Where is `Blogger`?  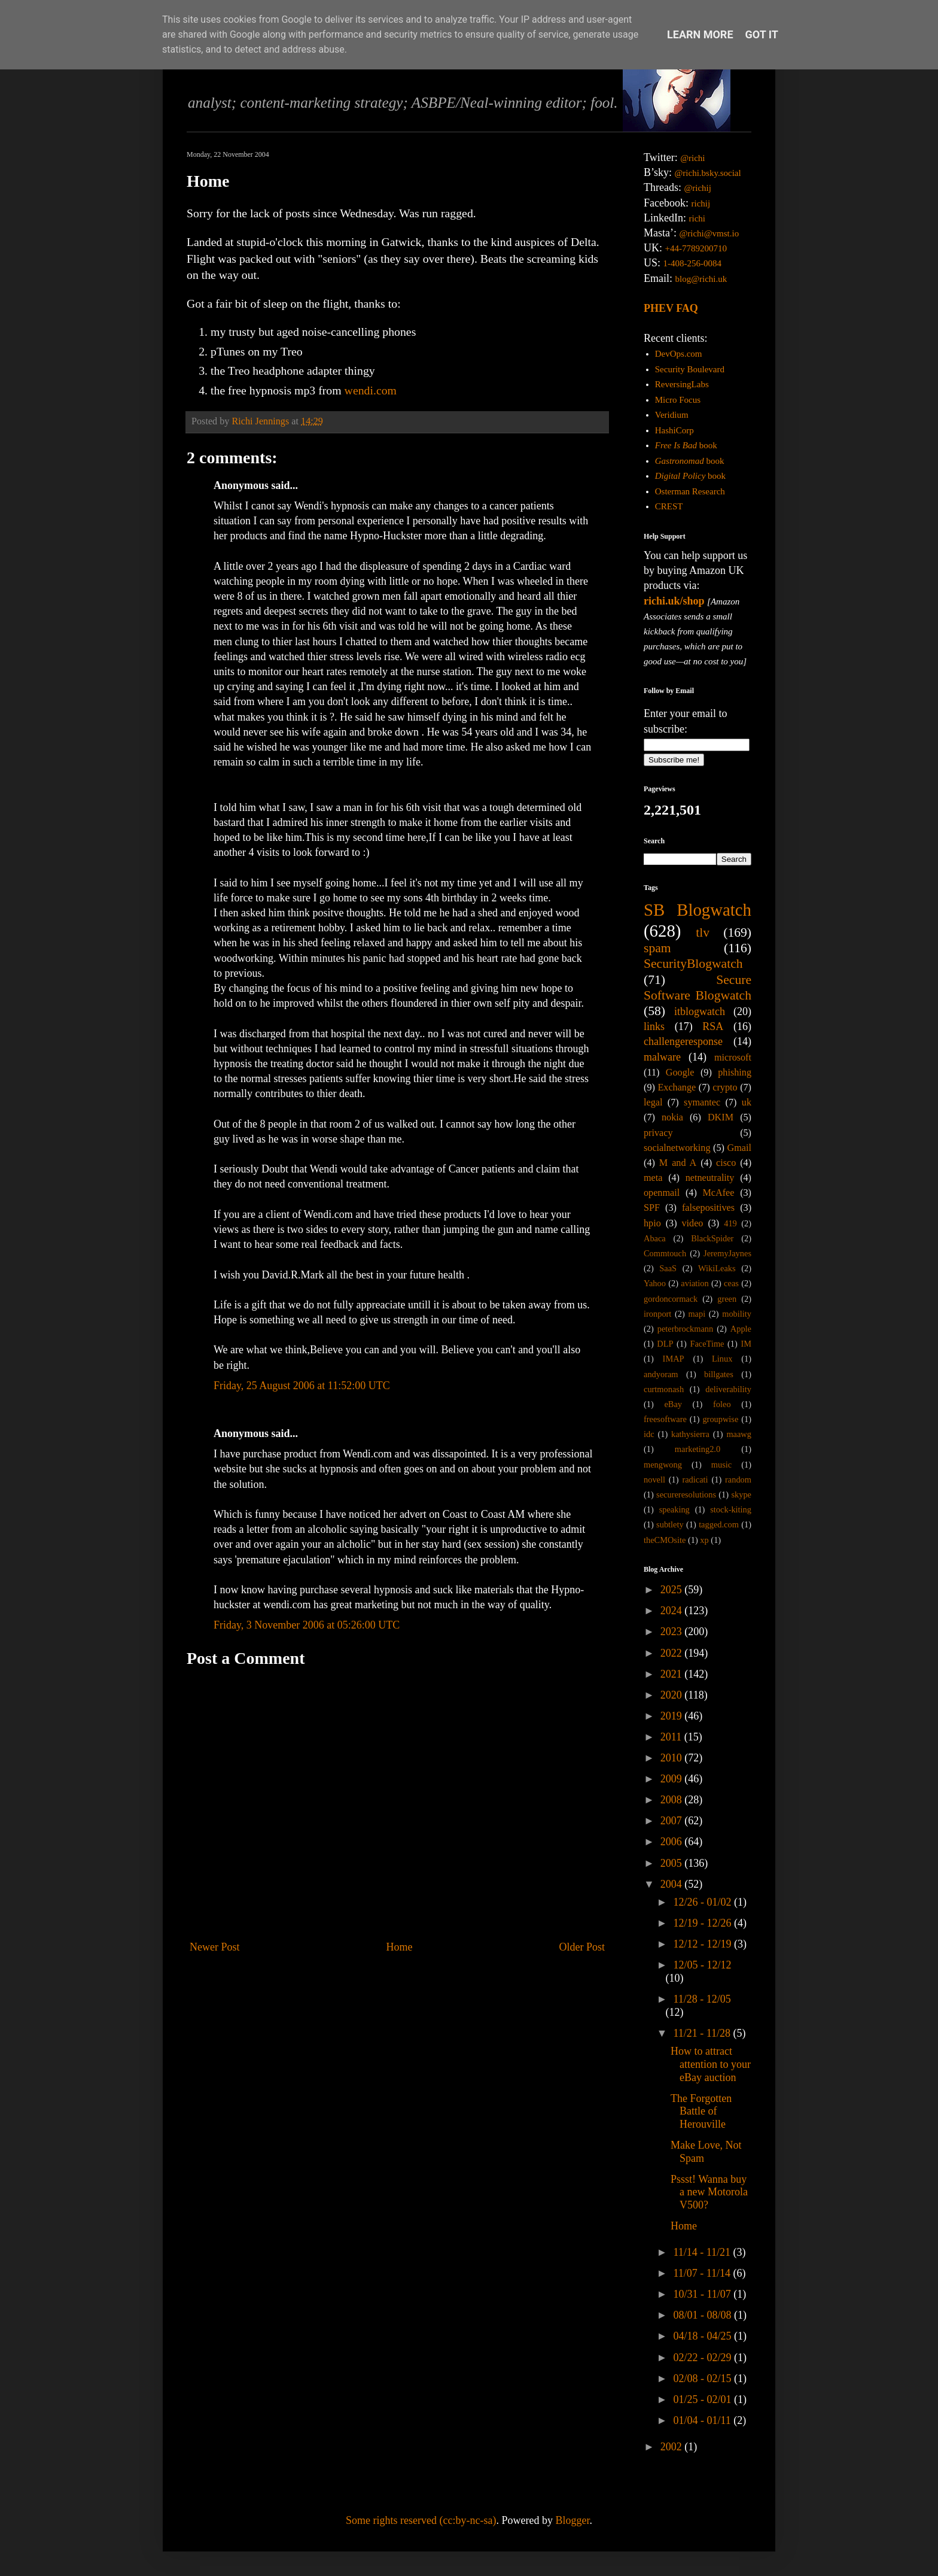
Blogger is located at coordinates (572, 2520).